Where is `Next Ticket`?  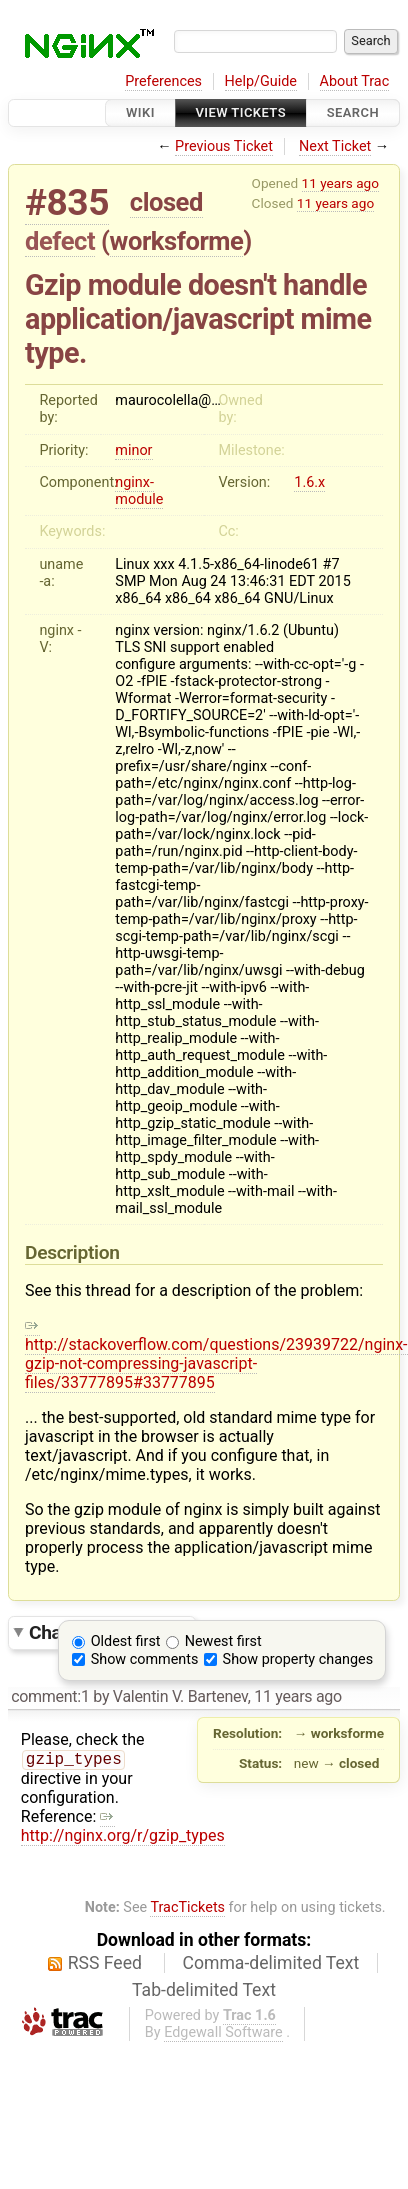
Next Ticket is located at coordinates (335, 146).